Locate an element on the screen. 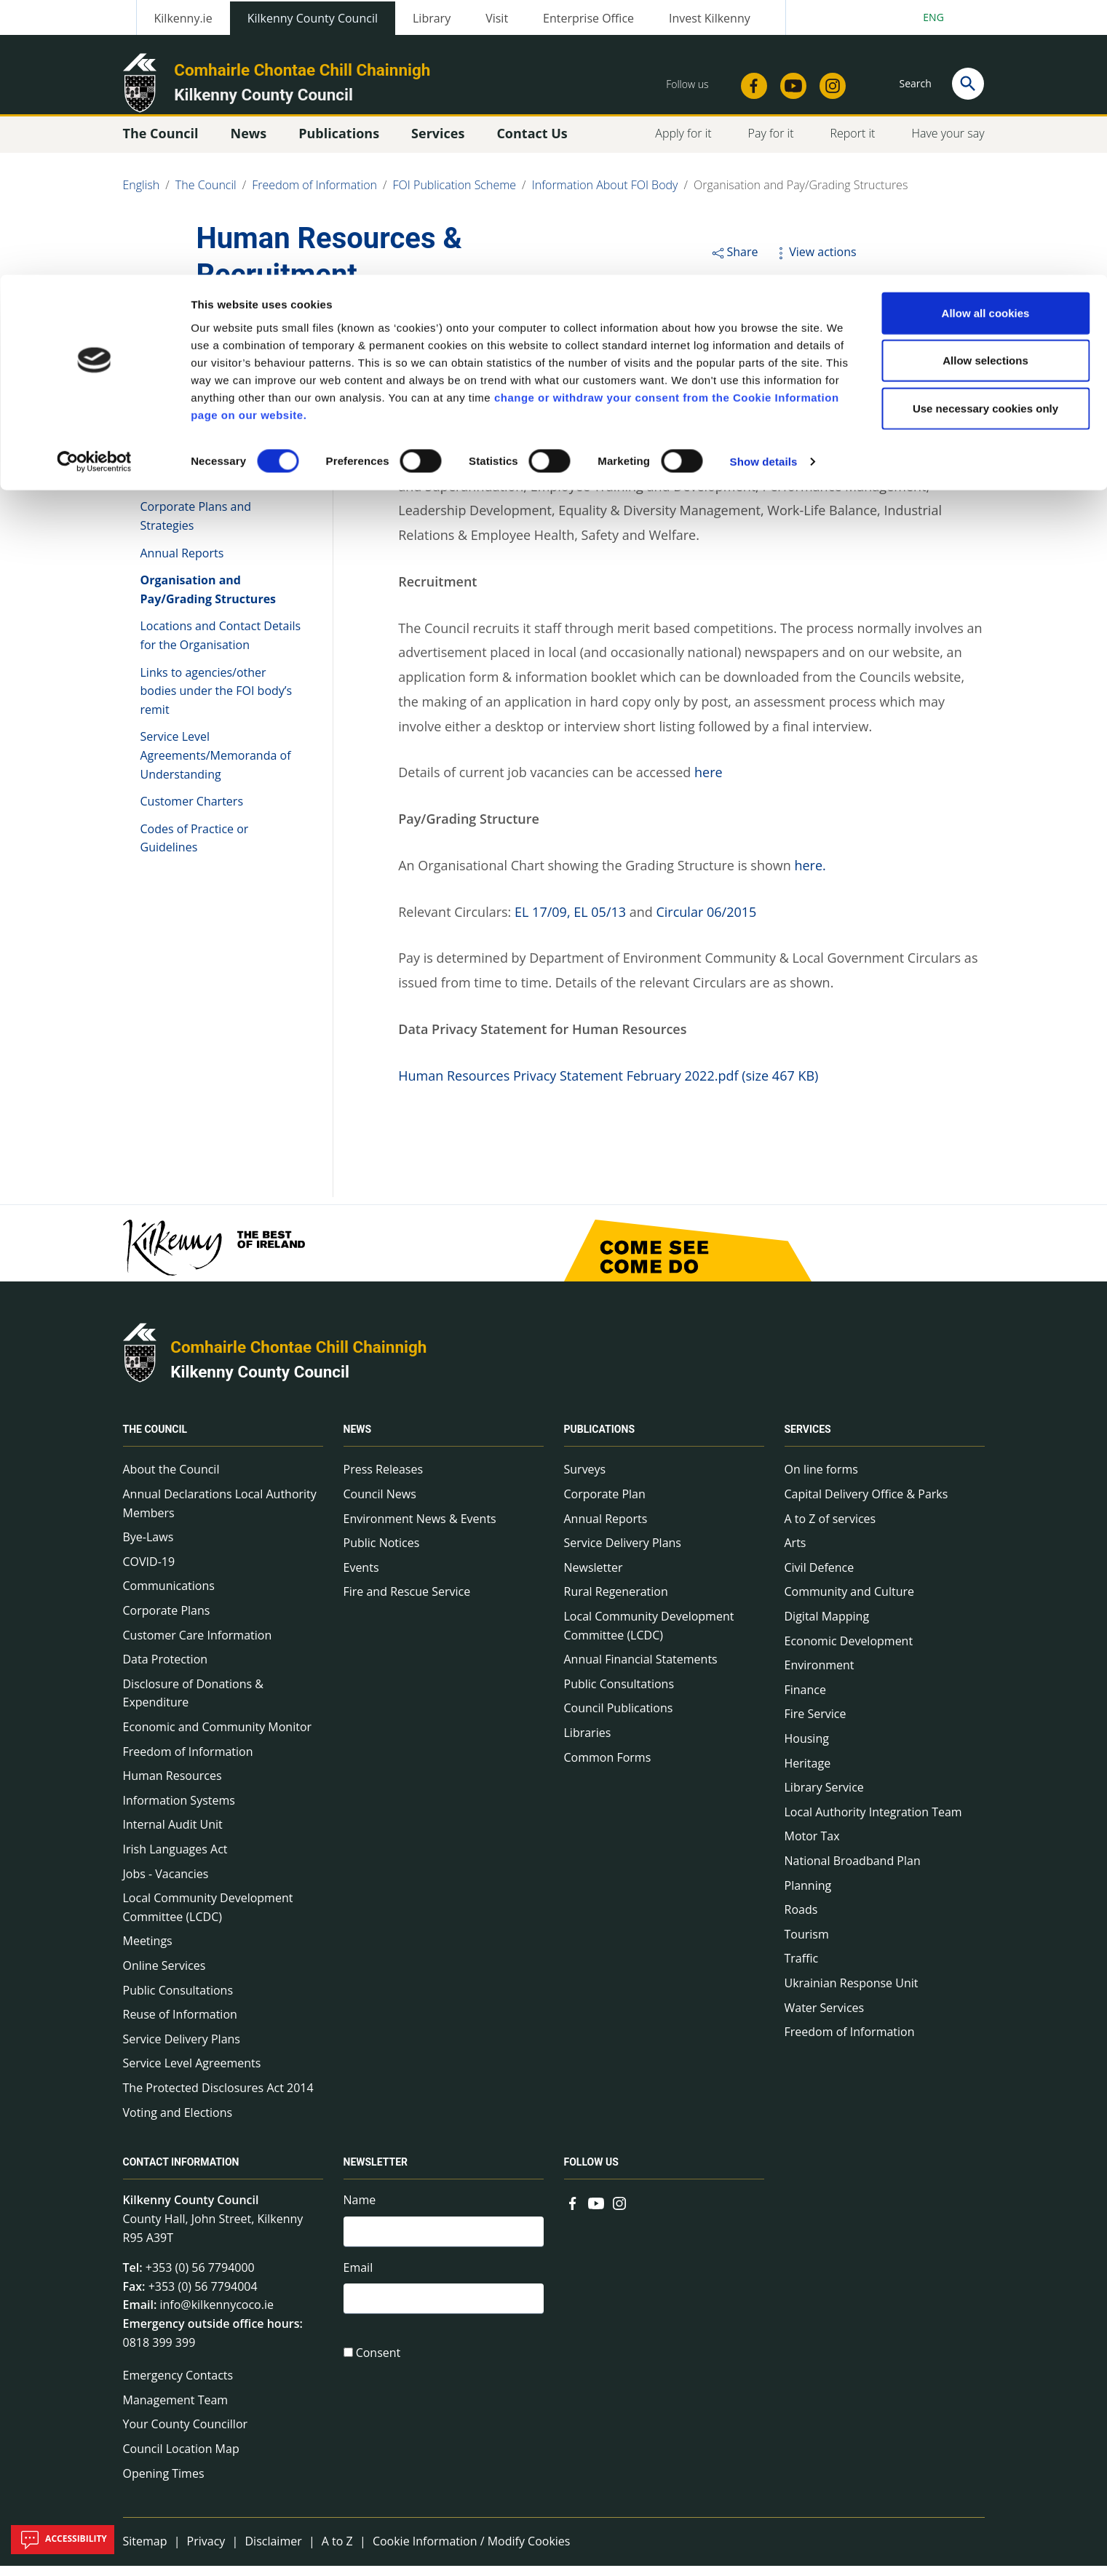 The width and height of the screenshot is (1107, 2576). Arts is located at coordinates (795, 1553).